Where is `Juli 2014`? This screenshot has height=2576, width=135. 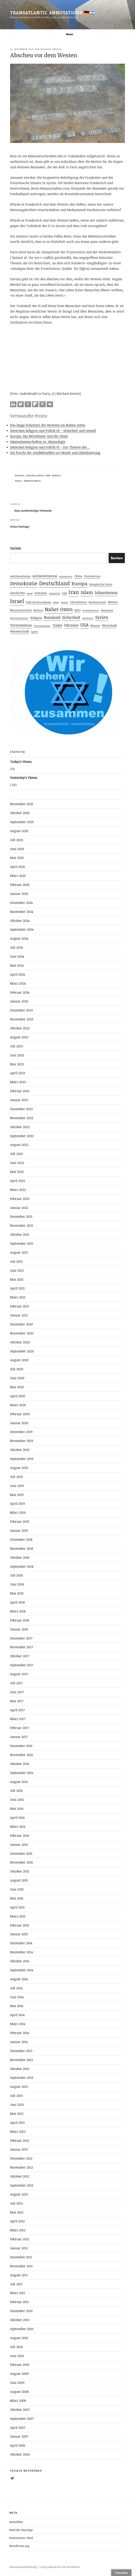
Juli 2014 is located at coordinates (16, 1988).